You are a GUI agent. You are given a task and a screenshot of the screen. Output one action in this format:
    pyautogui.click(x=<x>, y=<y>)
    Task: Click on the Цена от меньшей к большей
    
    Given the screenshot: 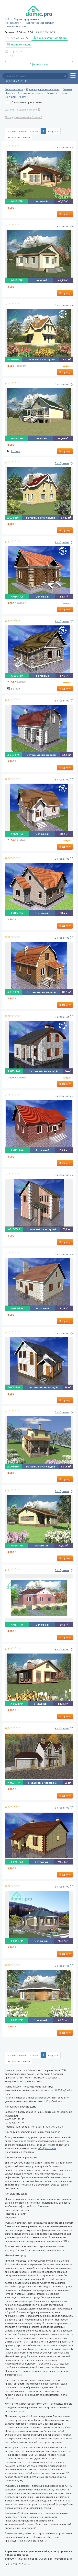 What is the action you would take?
    pyautogui.click(x=21, y=109)
    